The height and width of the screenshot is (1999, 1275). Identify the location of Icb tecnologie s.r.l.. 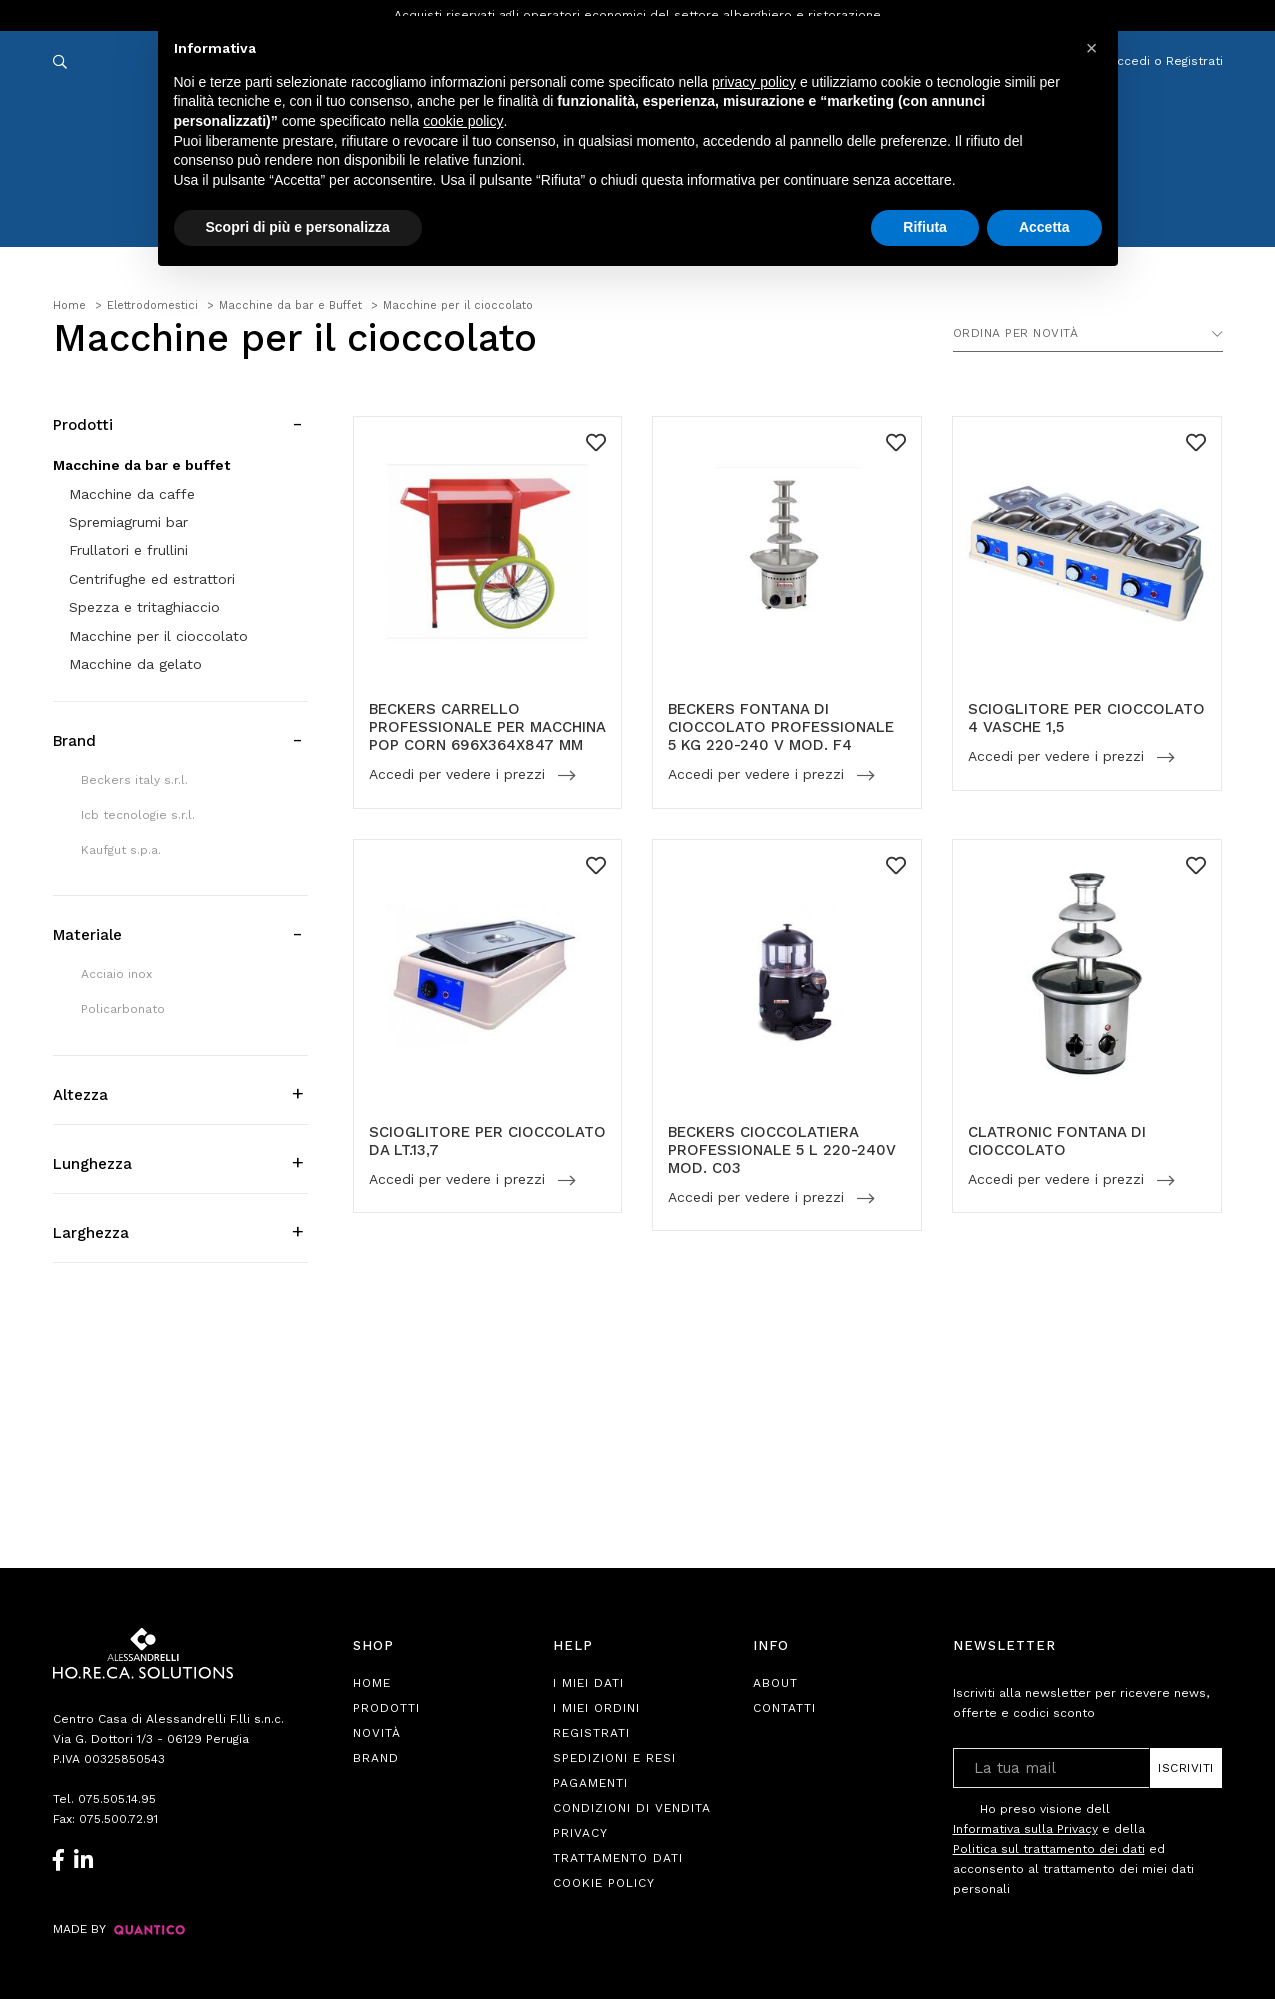
(138, 815).